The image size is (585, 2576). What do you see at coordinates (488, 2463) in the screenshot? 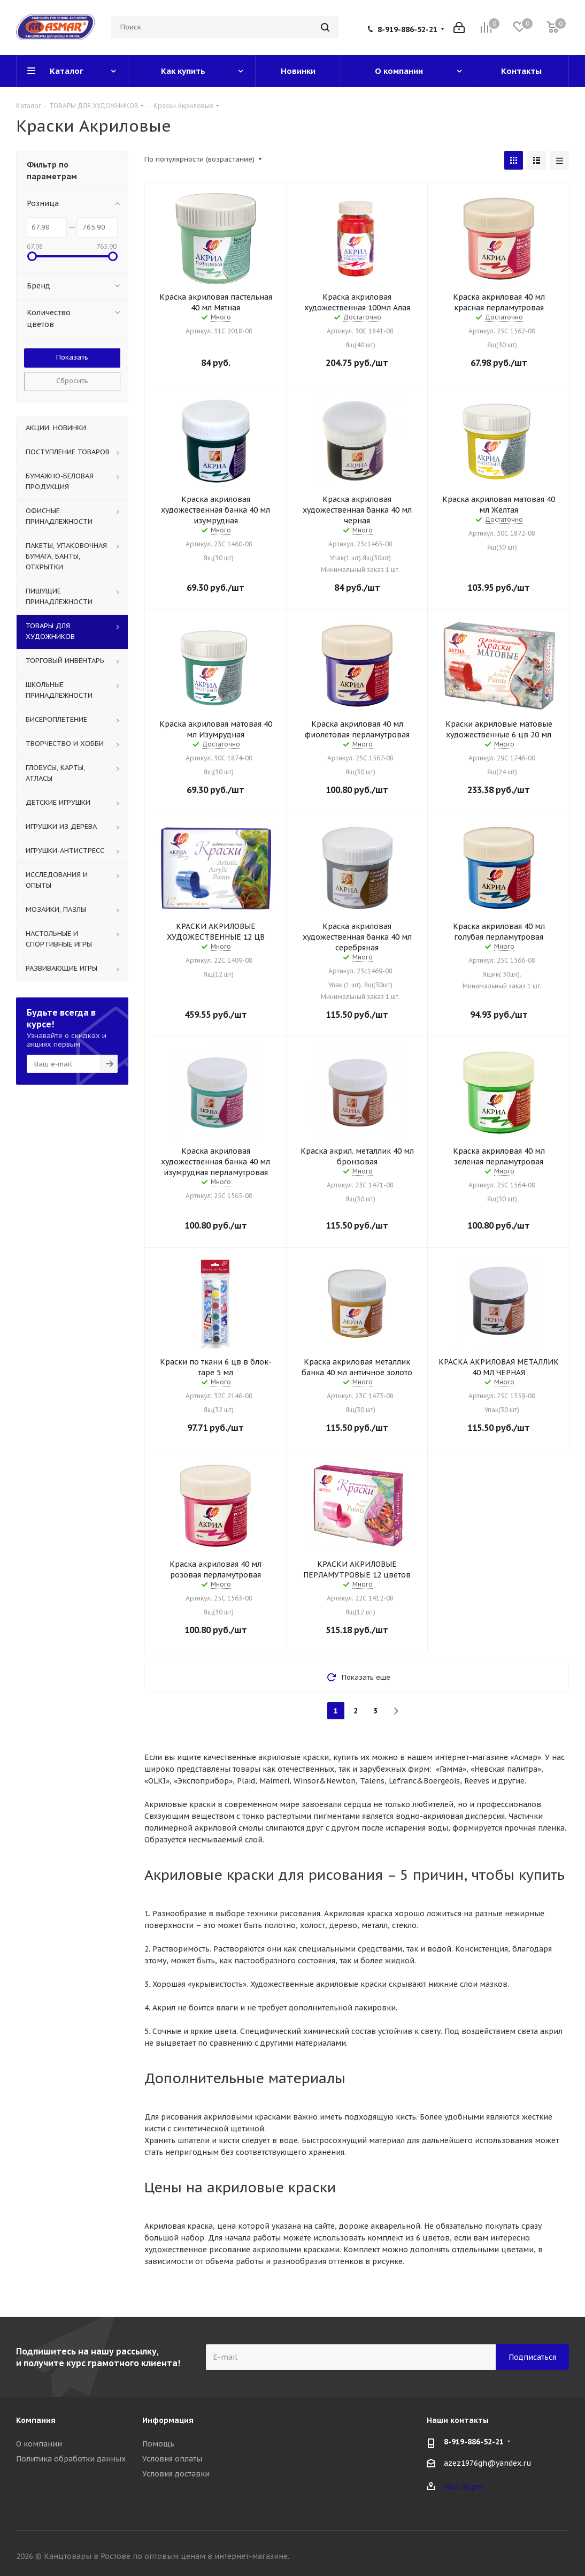
I see `azez1976gh@yandex.ru` at bounding box center [488, 2463].